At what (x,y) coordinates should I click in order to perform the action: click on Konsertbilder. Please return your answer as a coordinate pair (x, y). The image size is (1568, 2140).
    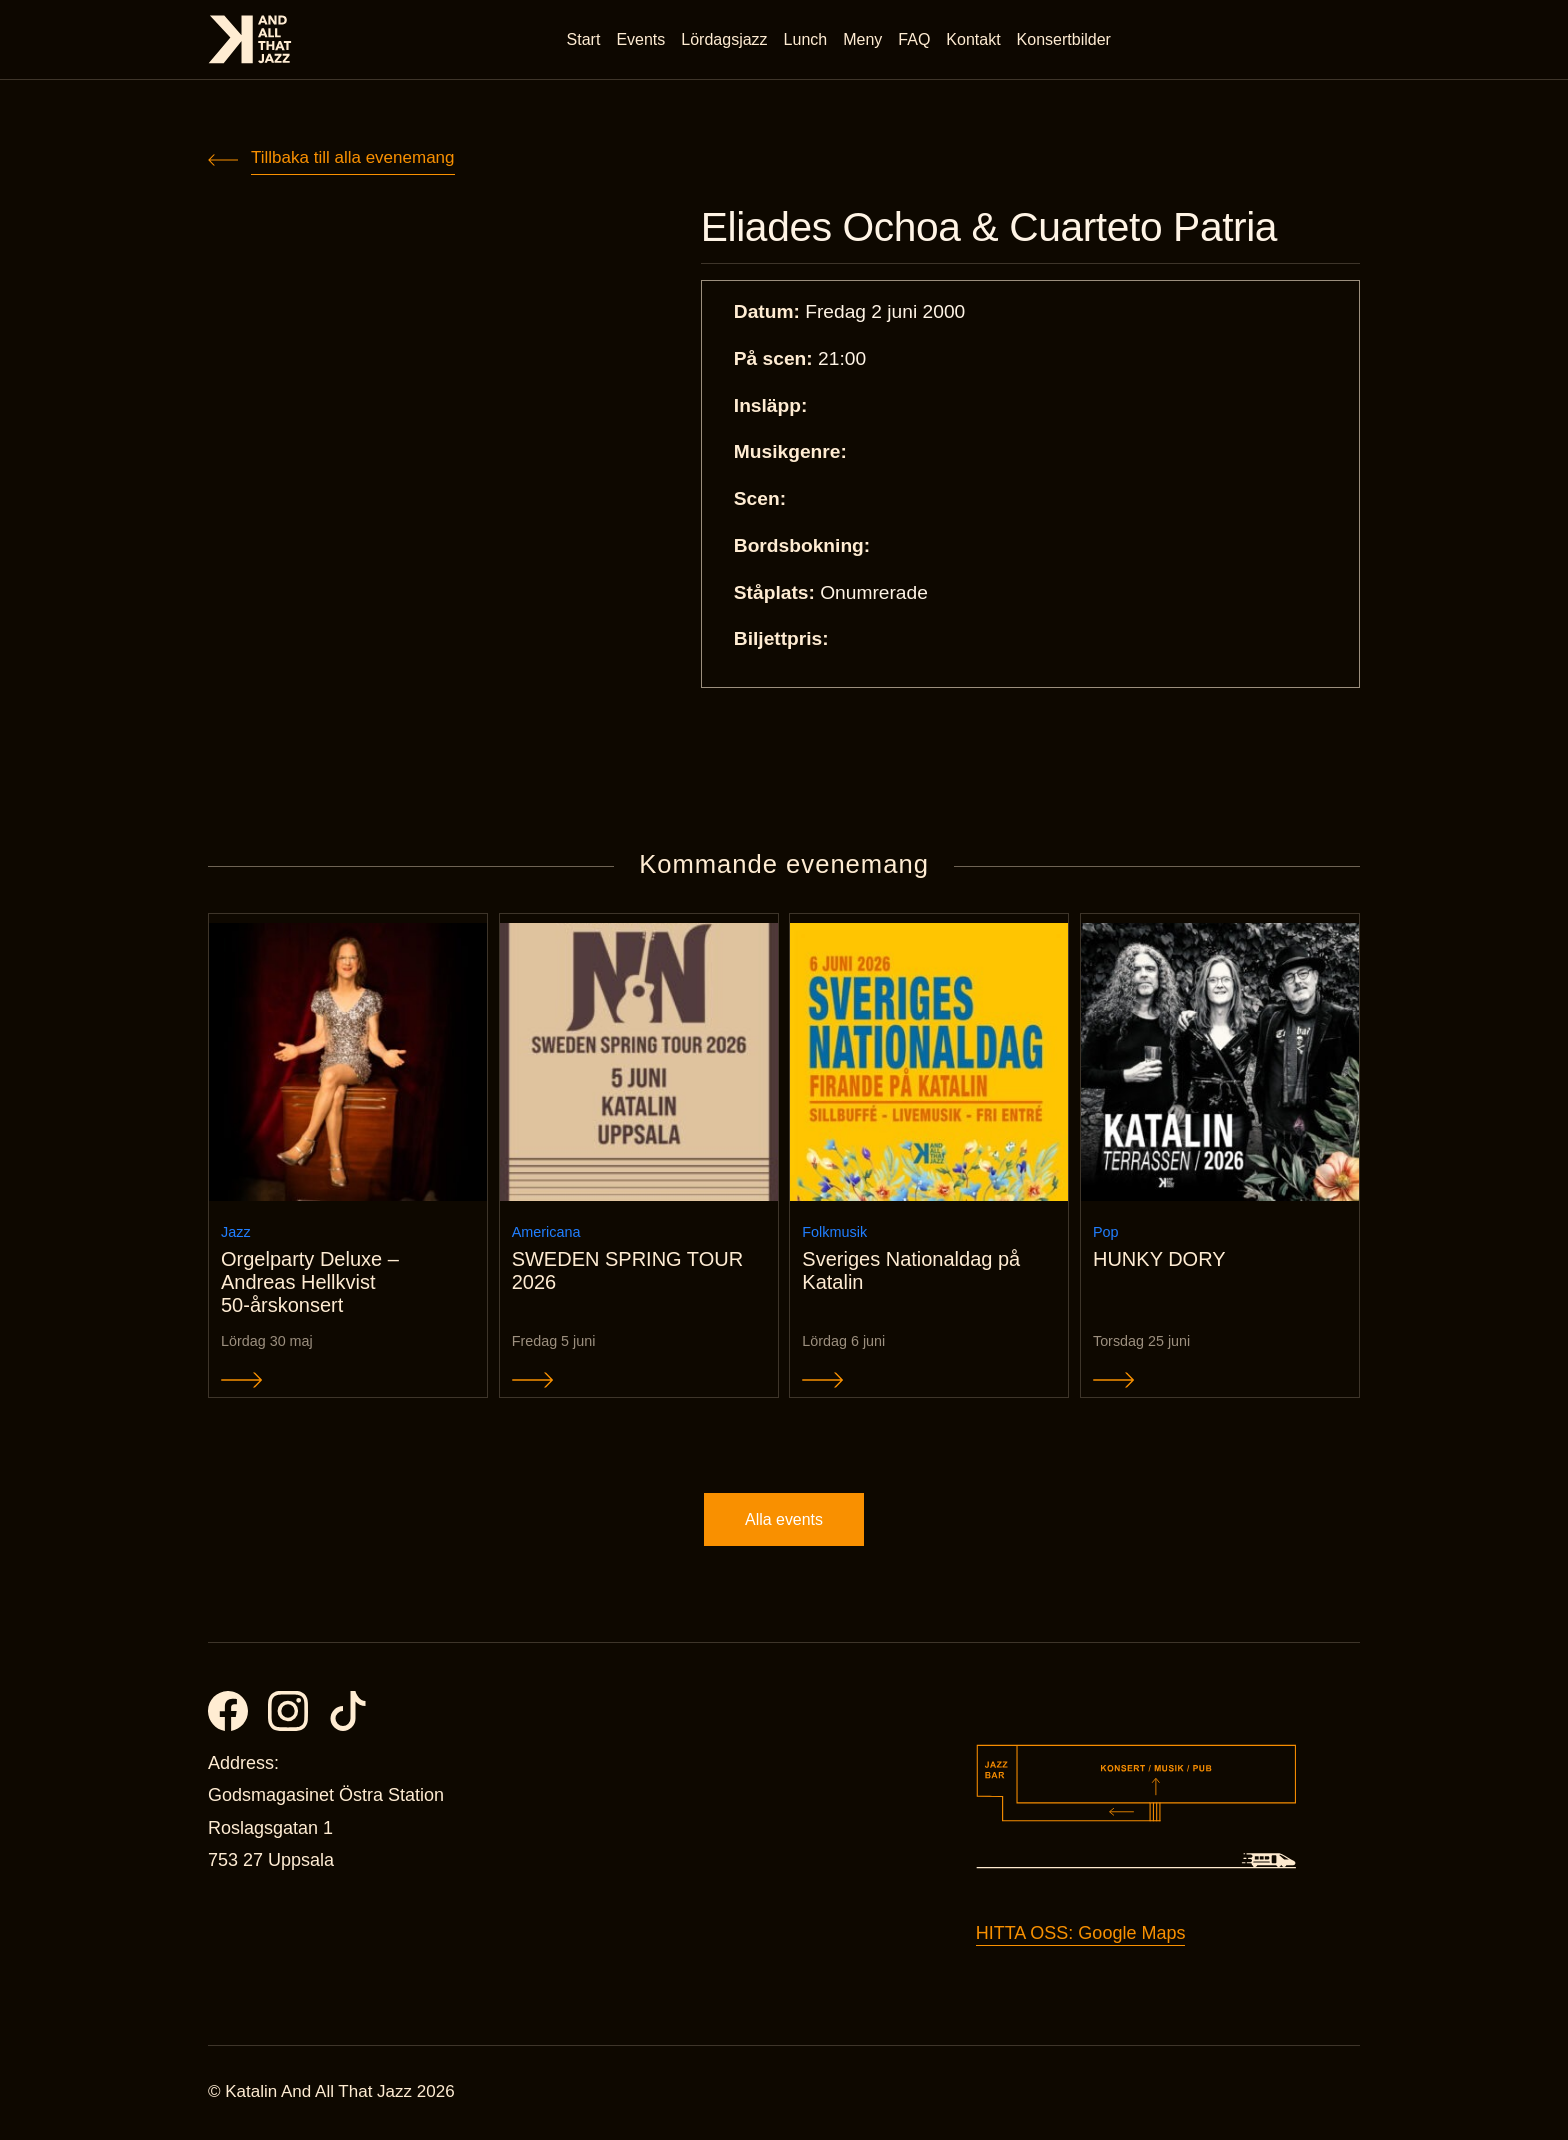
    Looking at the image, I should click on (1064, 39).